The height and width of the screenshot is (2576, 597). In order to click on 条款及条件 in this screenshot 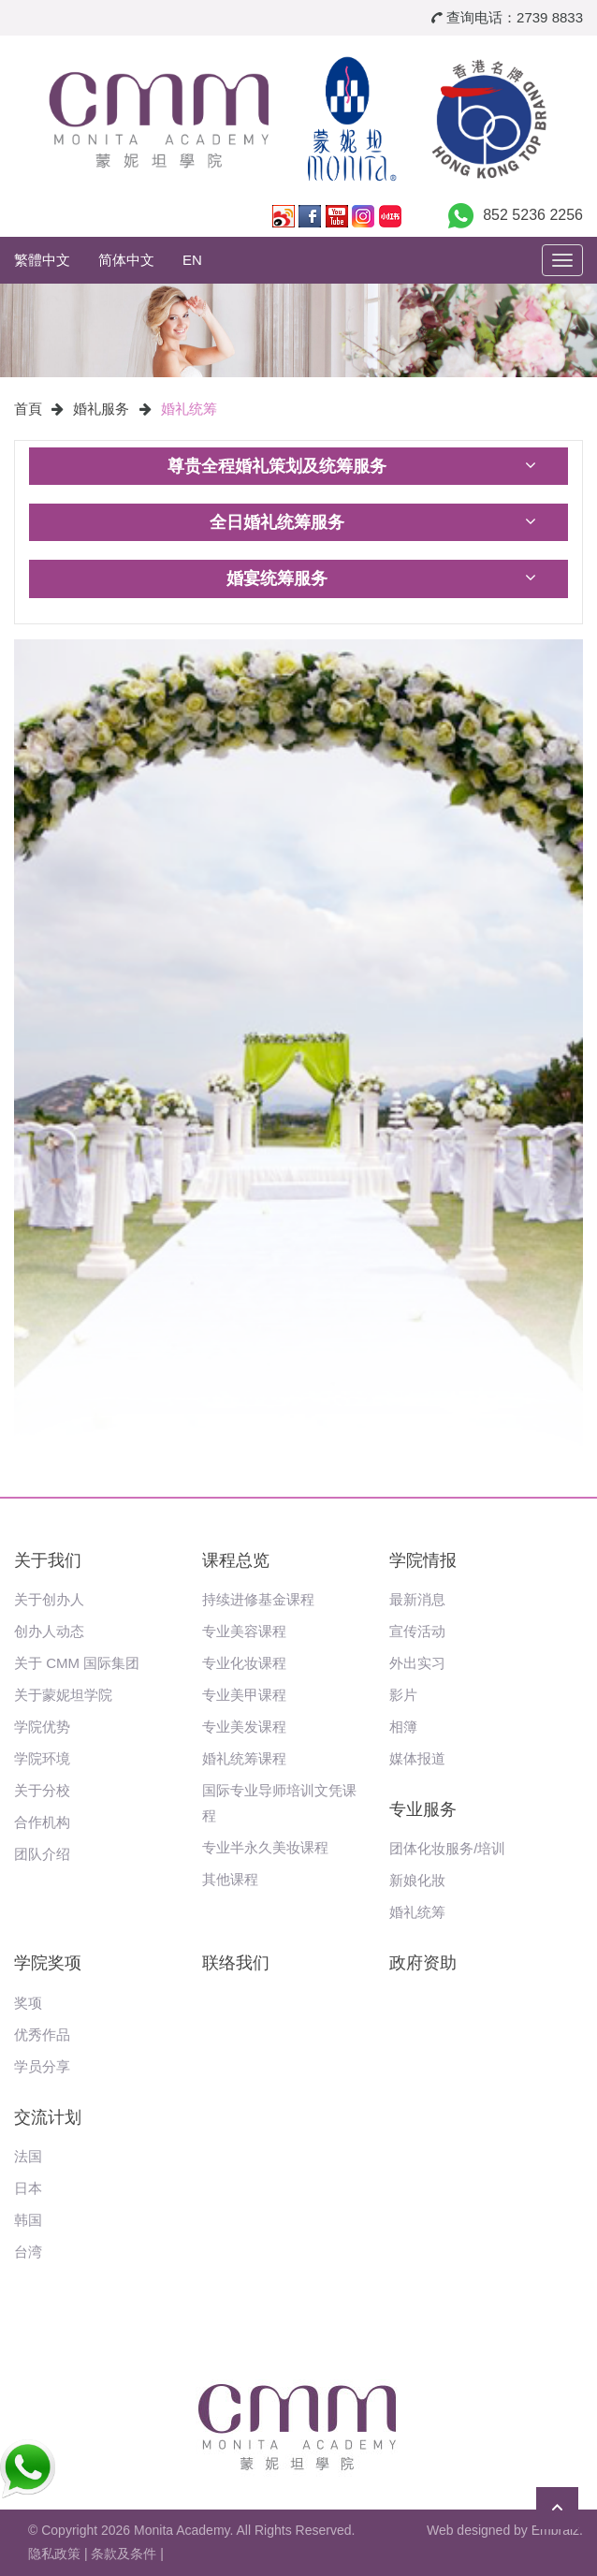, I will do `click(123, 2553)`.